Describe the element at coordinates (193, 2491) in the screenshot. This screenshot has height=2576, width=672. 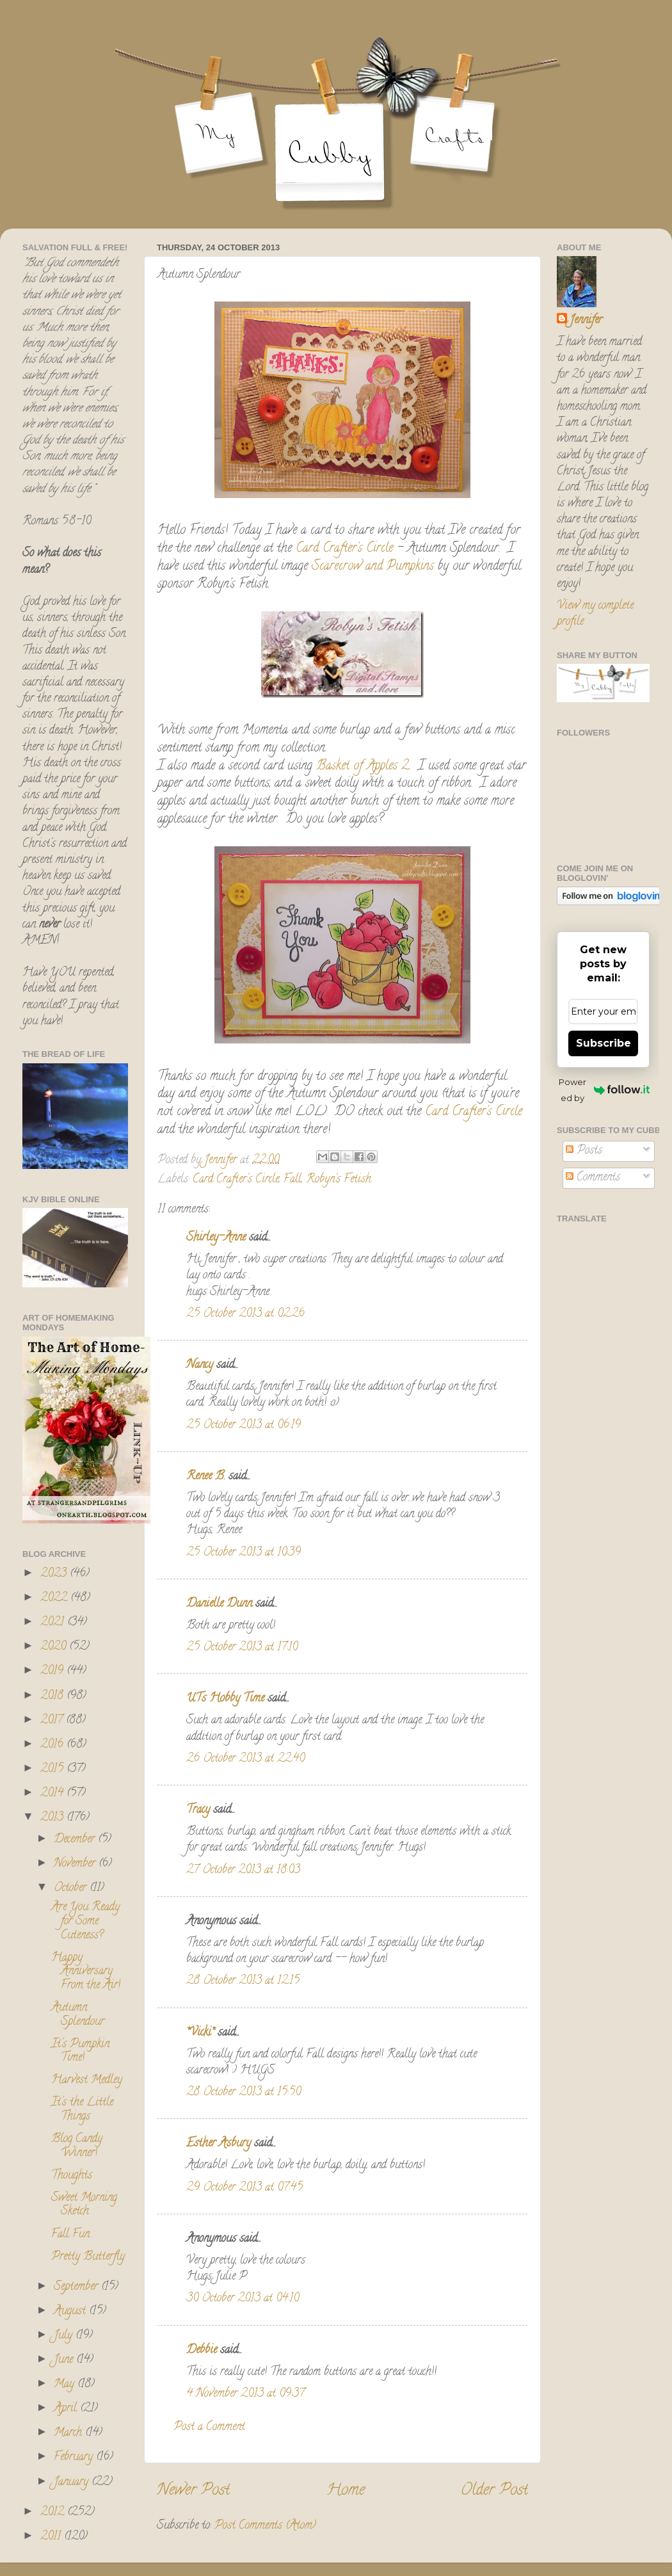
I see `Newer Post` at that location.